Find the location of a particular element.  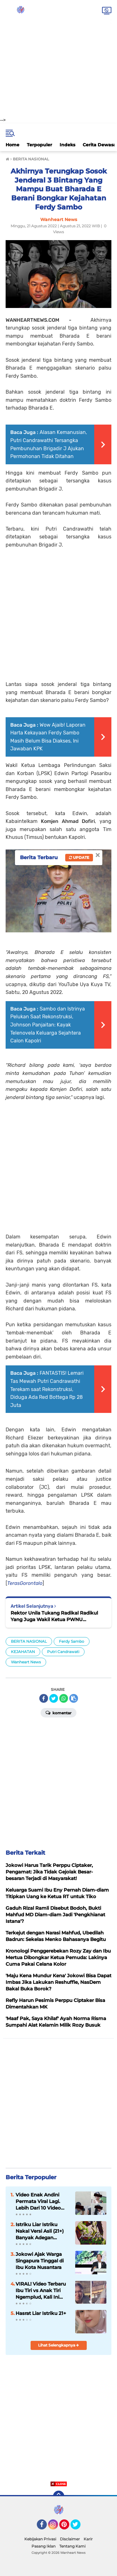

FANTASTIS! Lemari Tas Mewah Putri Candrawathi Terekam saat Rekonstruksi, Diduga Ada Red Bottega Rp 28 Juta is located at coordinates (47, 1389).